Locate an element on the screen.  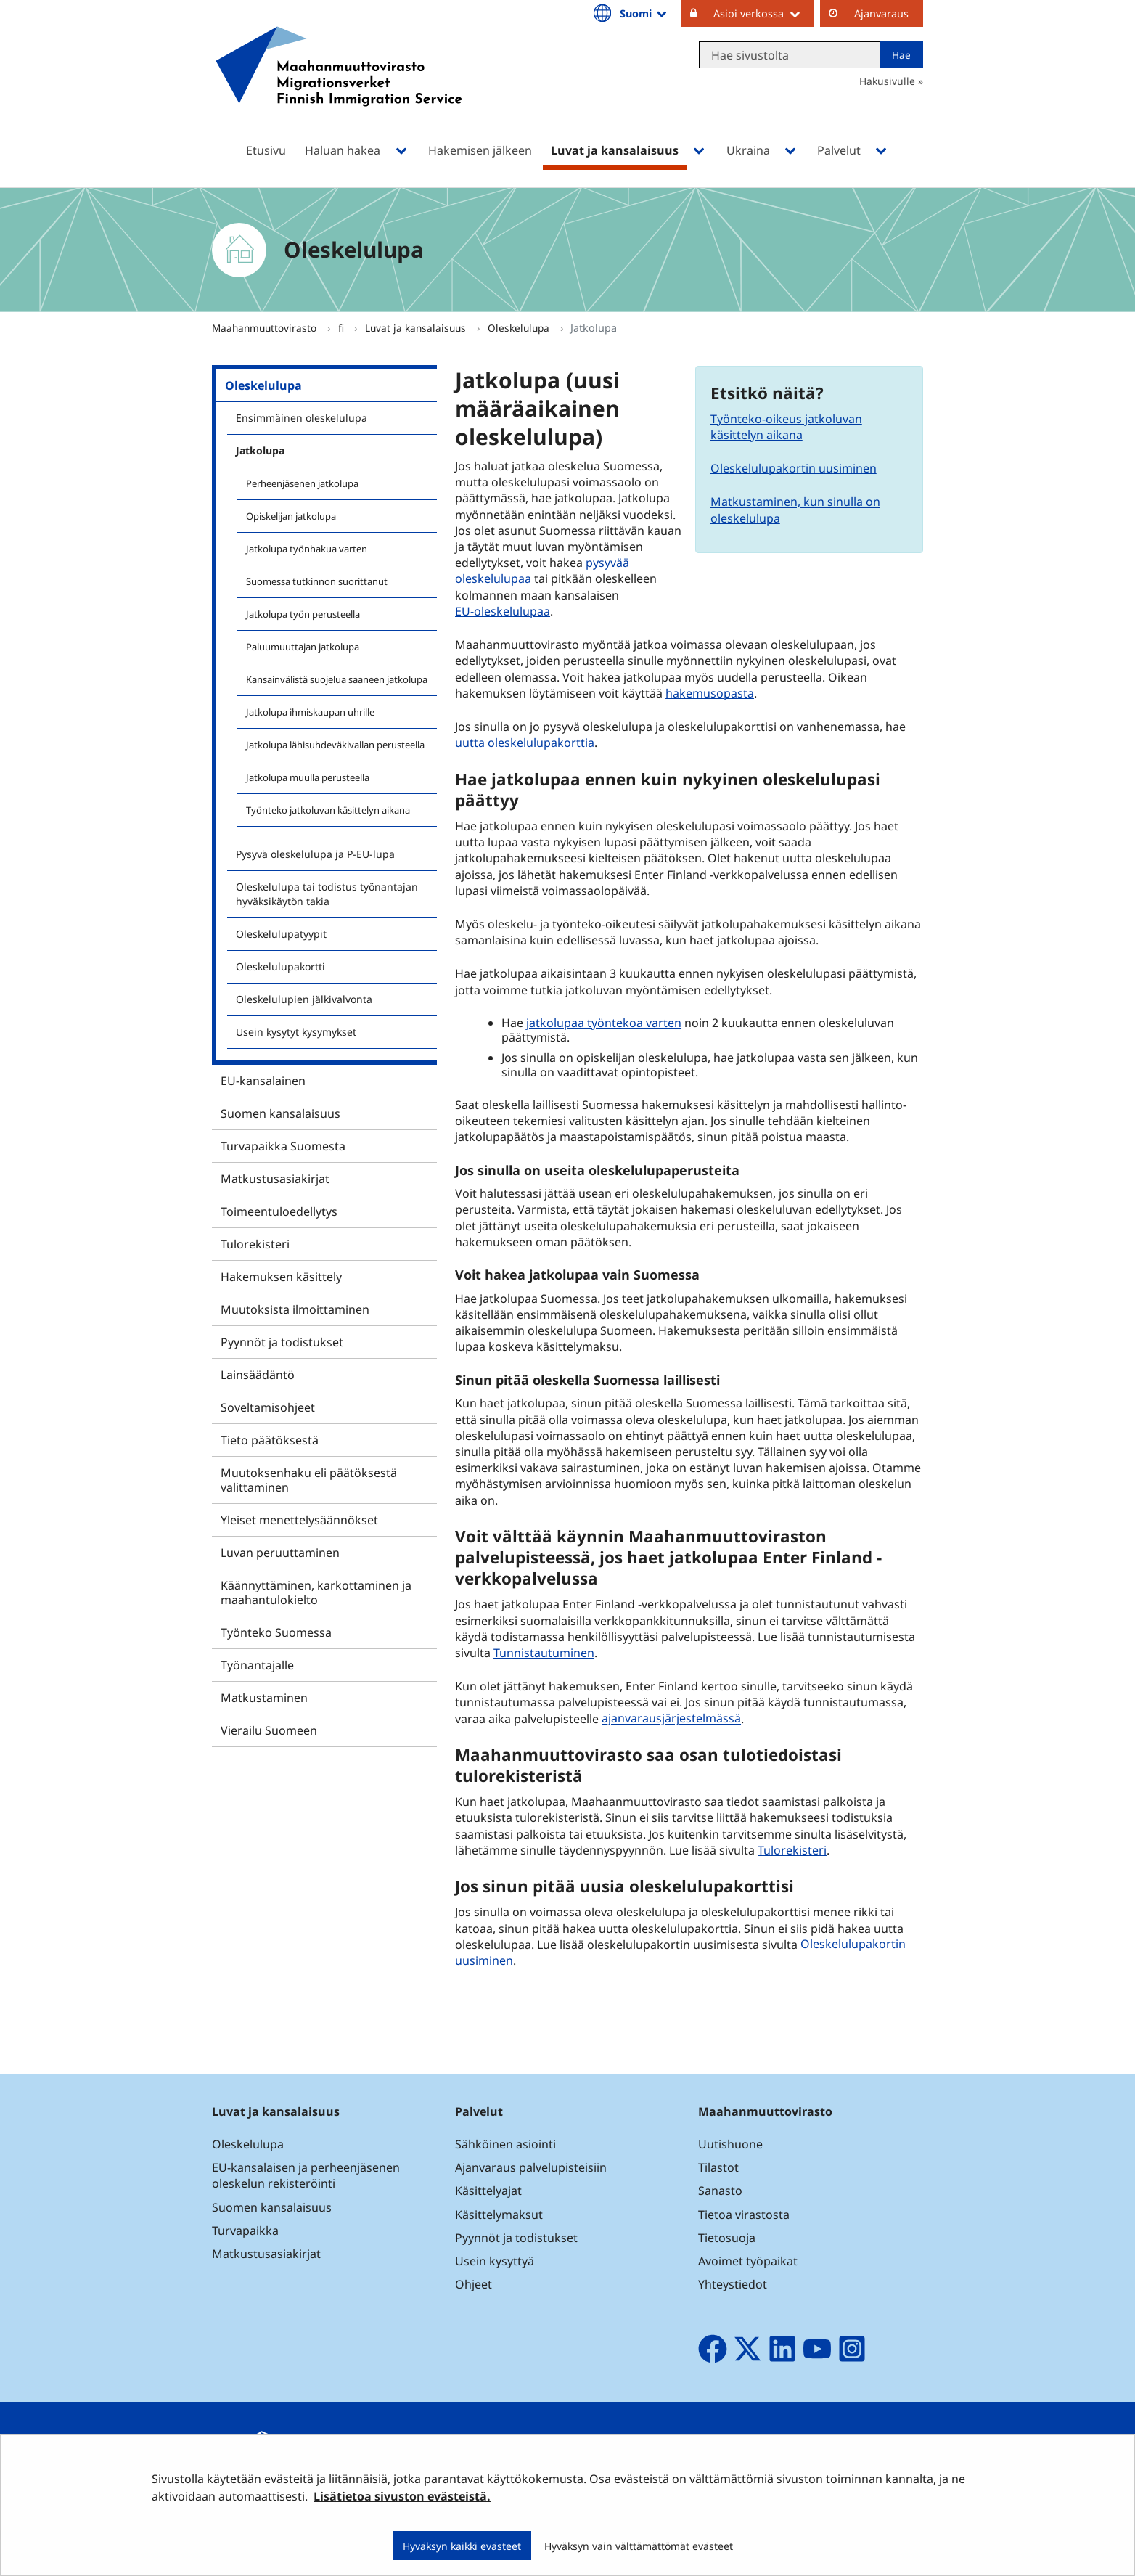
Tieto päätöksestä is located at coordinates (270, 1440).